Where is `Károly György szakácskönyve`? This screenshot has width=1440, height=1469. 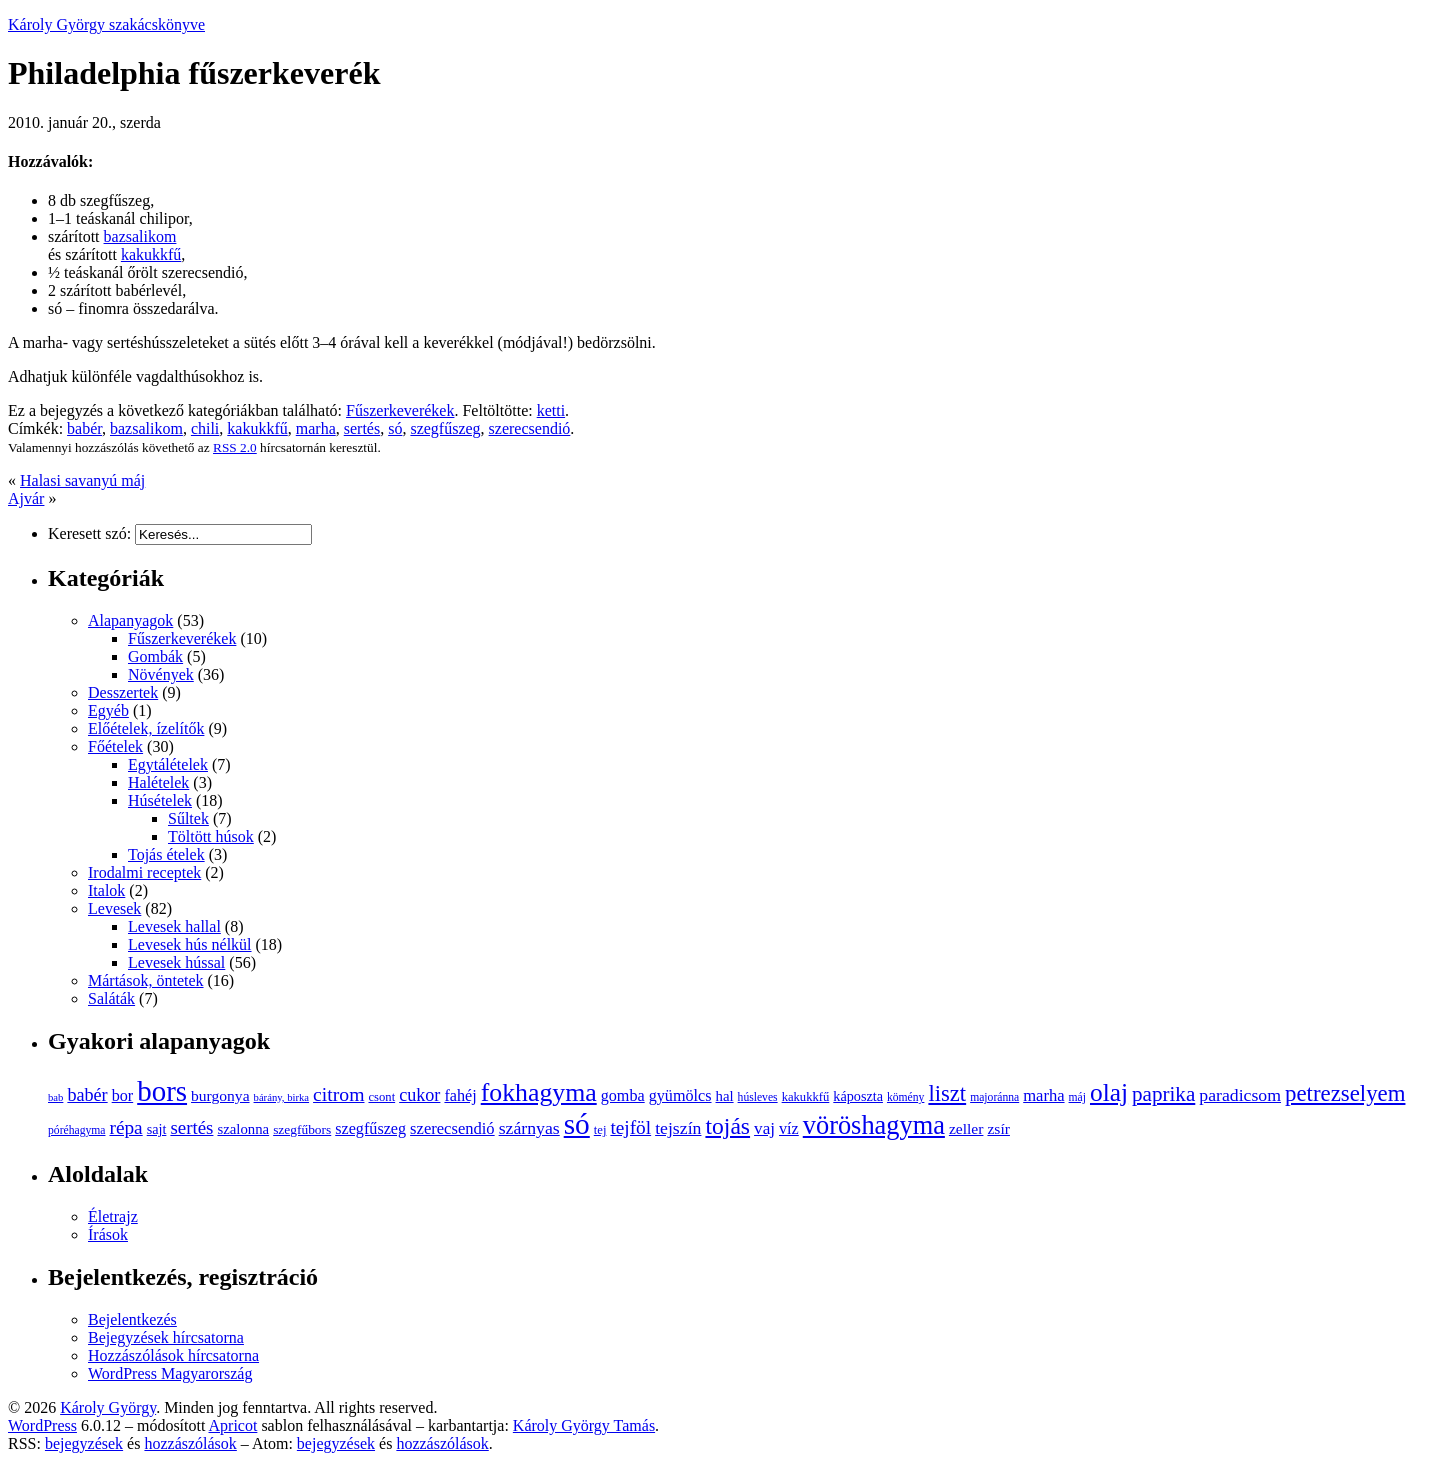
Károly György szakácskönyve is located at coordinates (106, 24).